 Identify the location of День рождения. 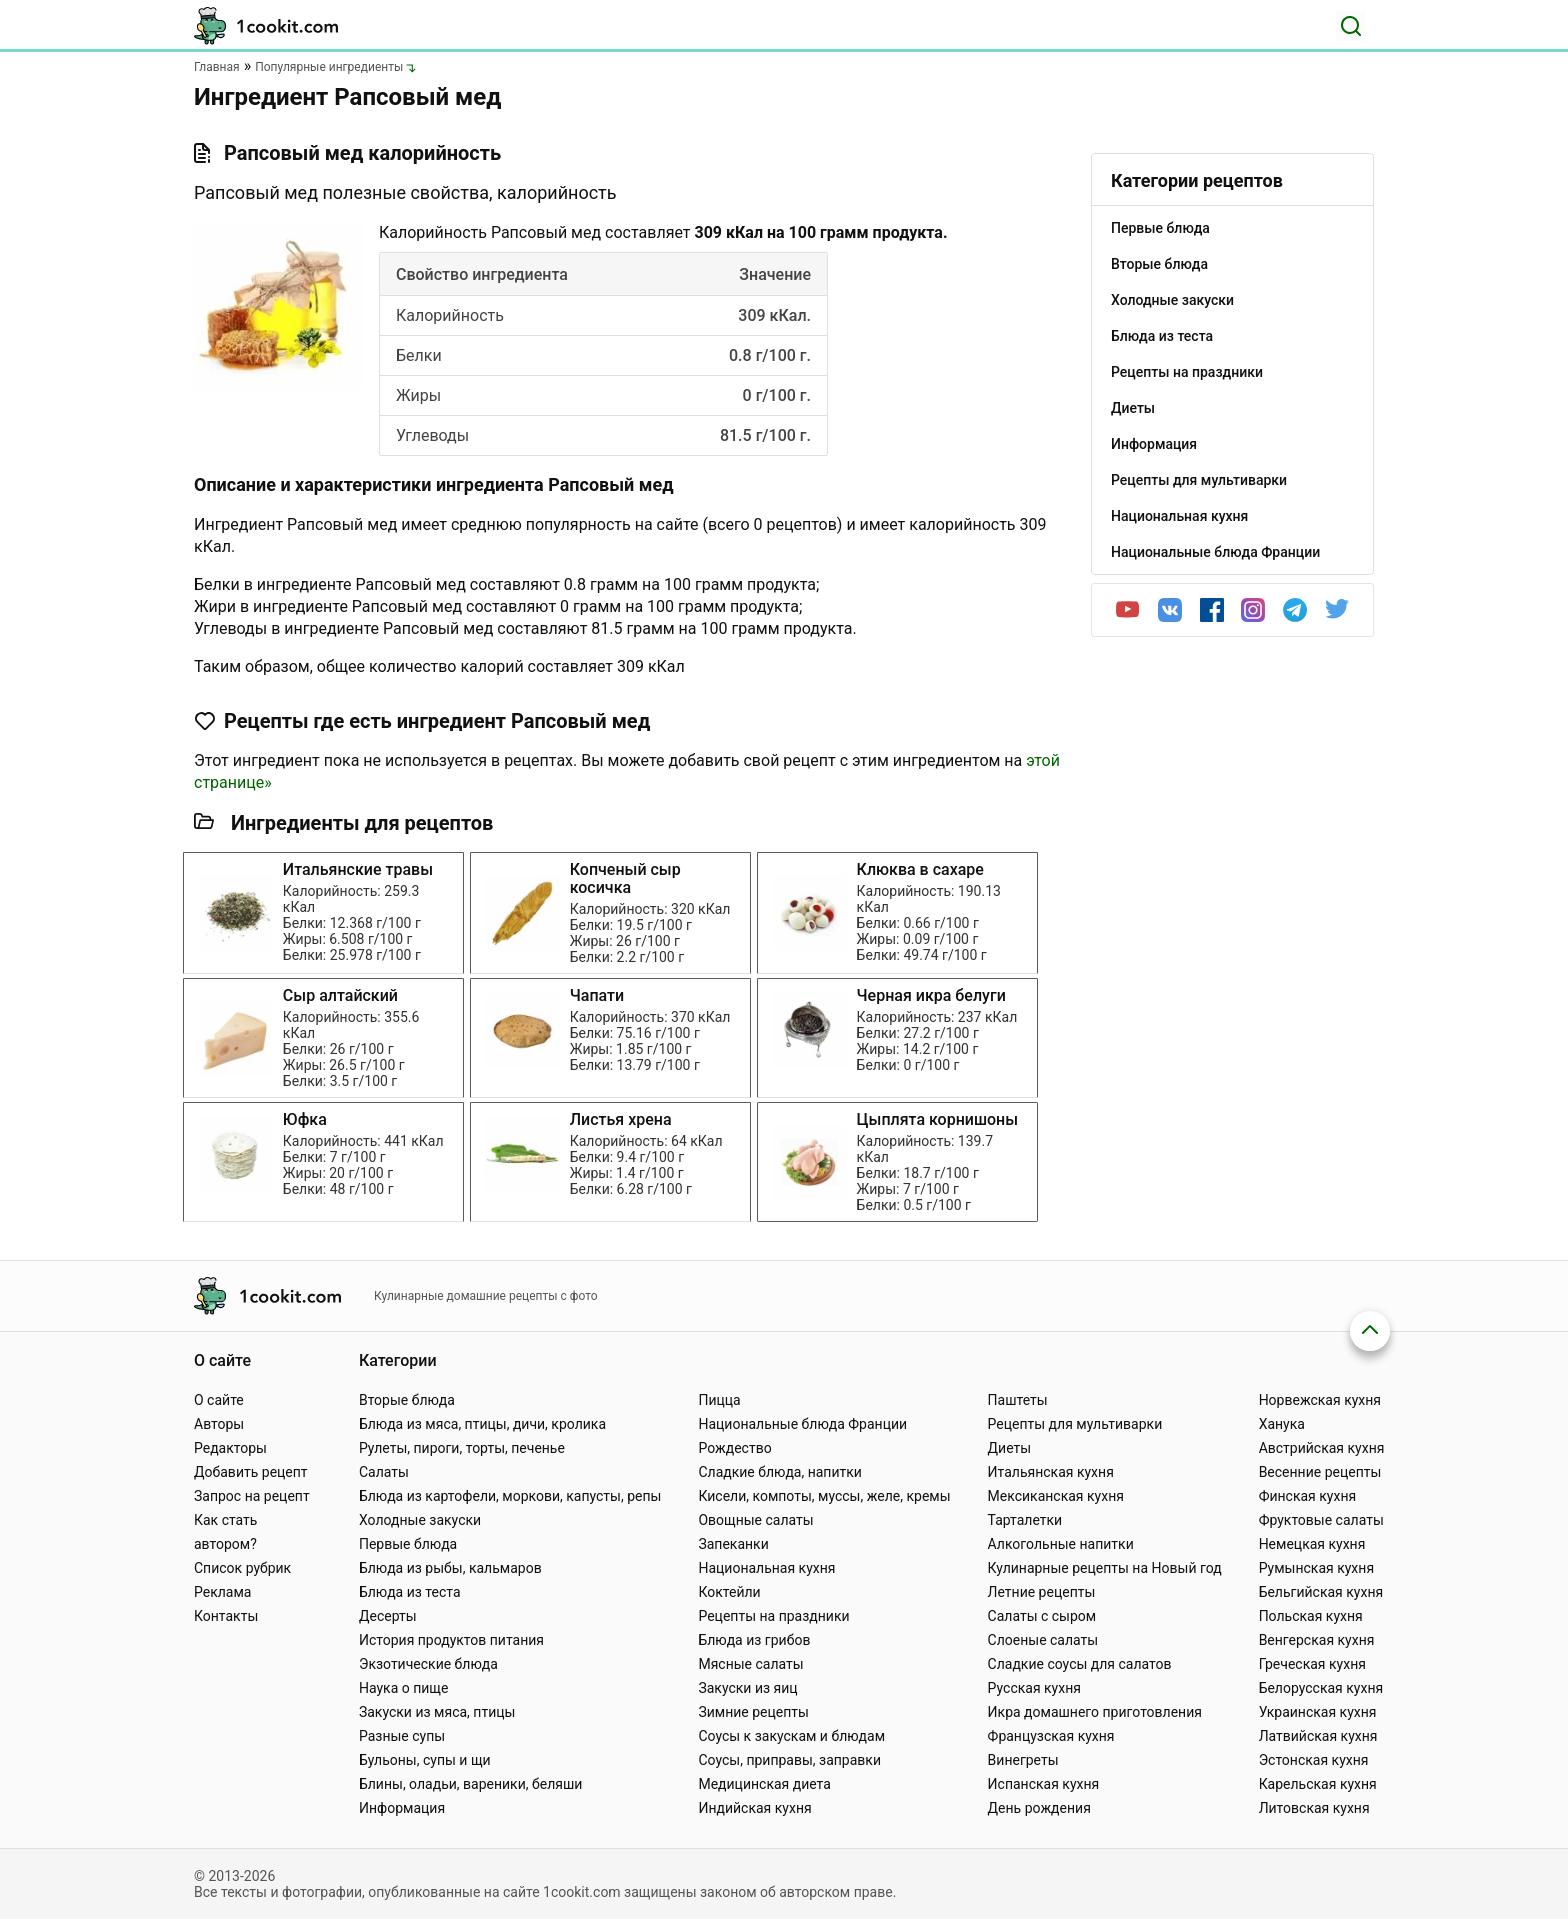
(1039, 1808).